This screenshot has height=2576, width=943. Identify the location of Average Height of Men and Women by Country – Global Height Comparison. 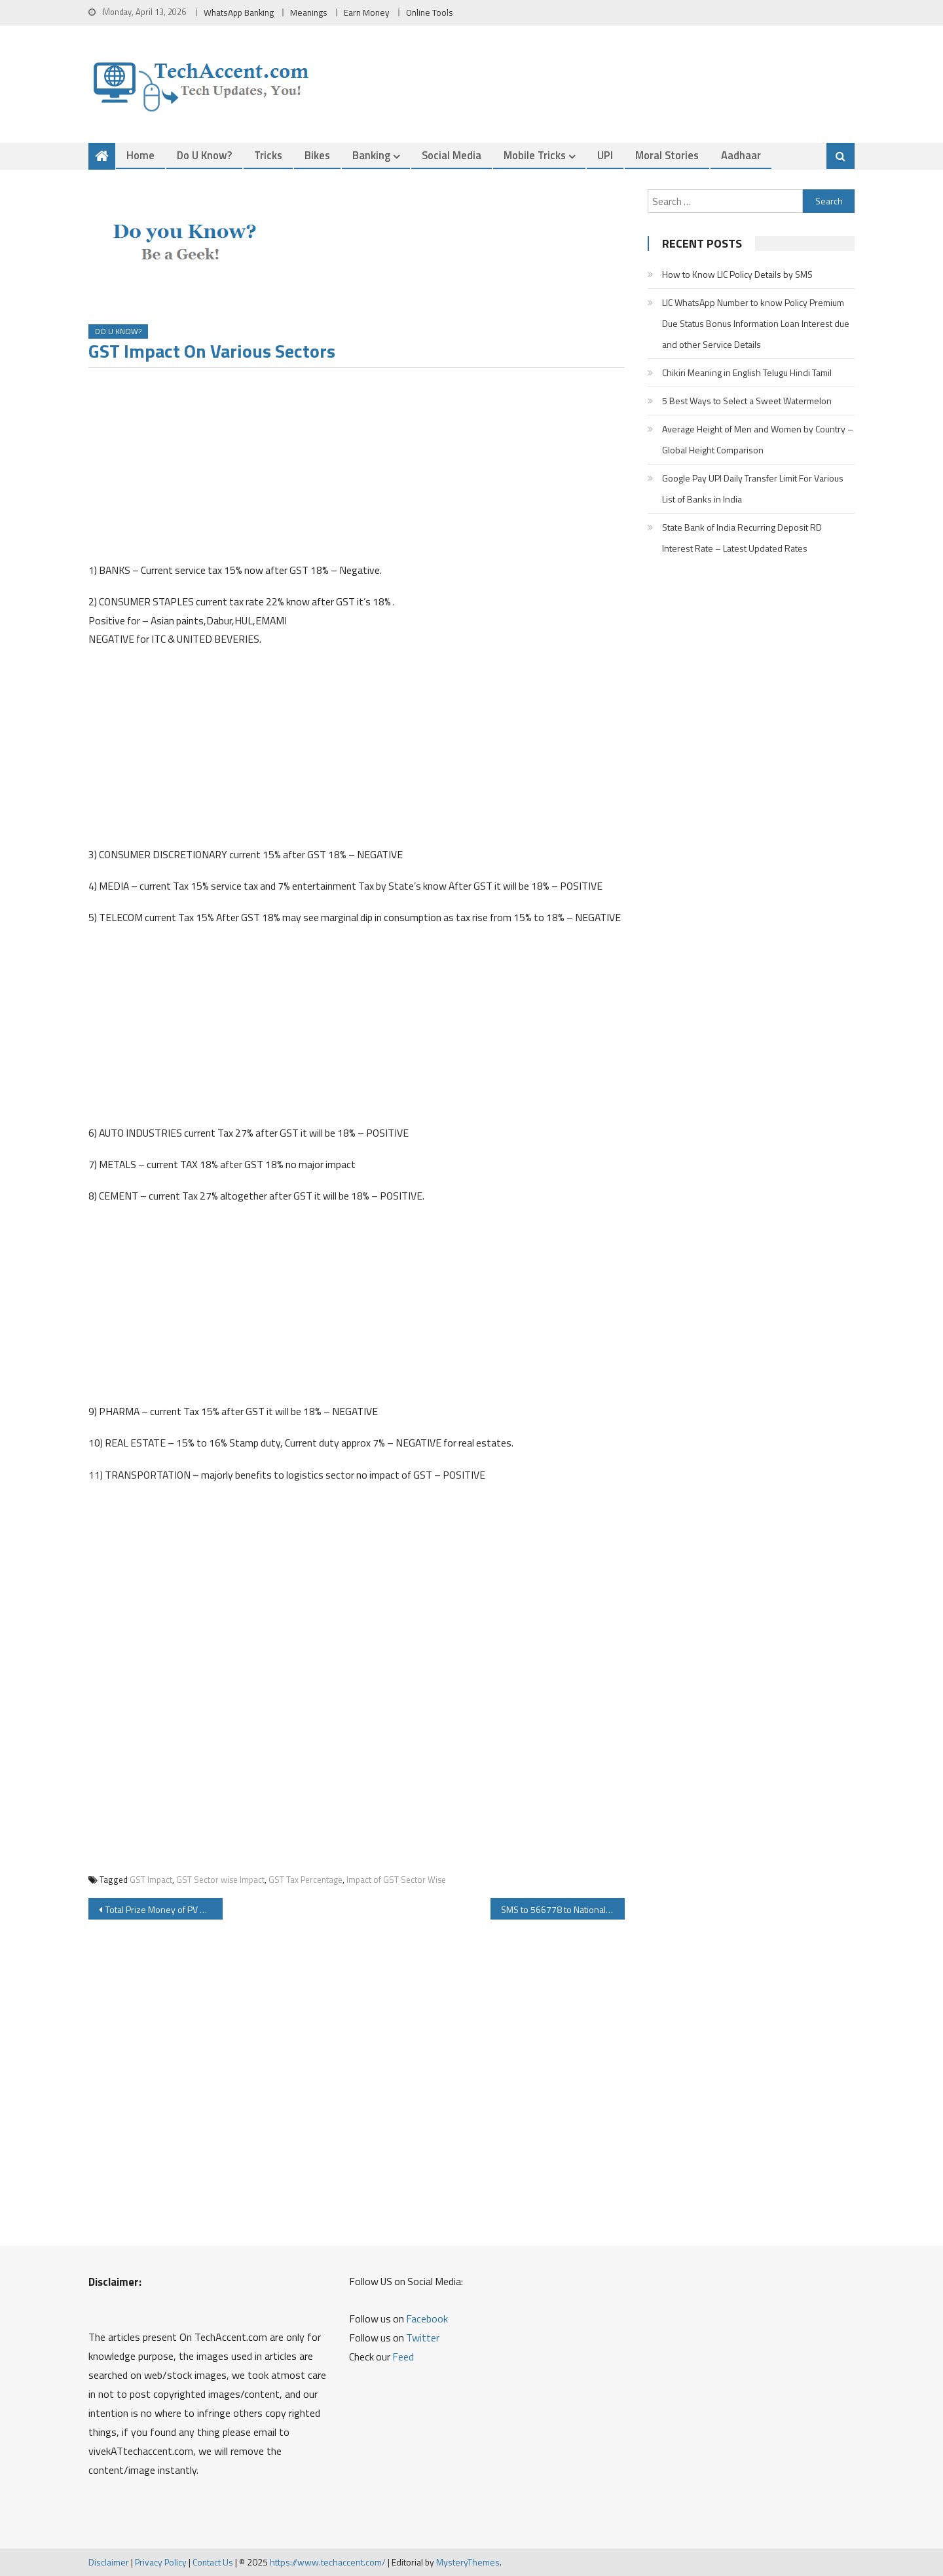
(757, 439).